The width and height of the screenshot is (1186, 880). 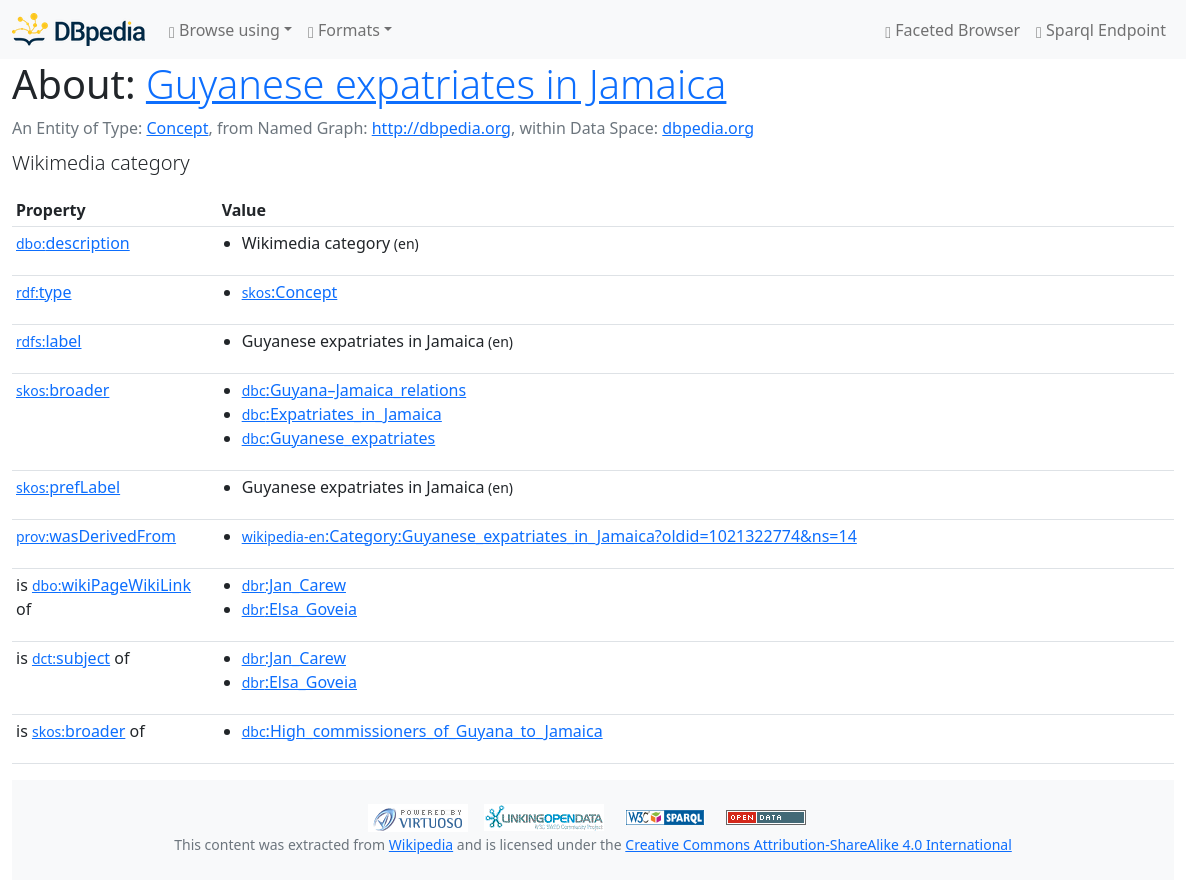 I want to click on wasDerivedFrom, so click(x=96, y=536).